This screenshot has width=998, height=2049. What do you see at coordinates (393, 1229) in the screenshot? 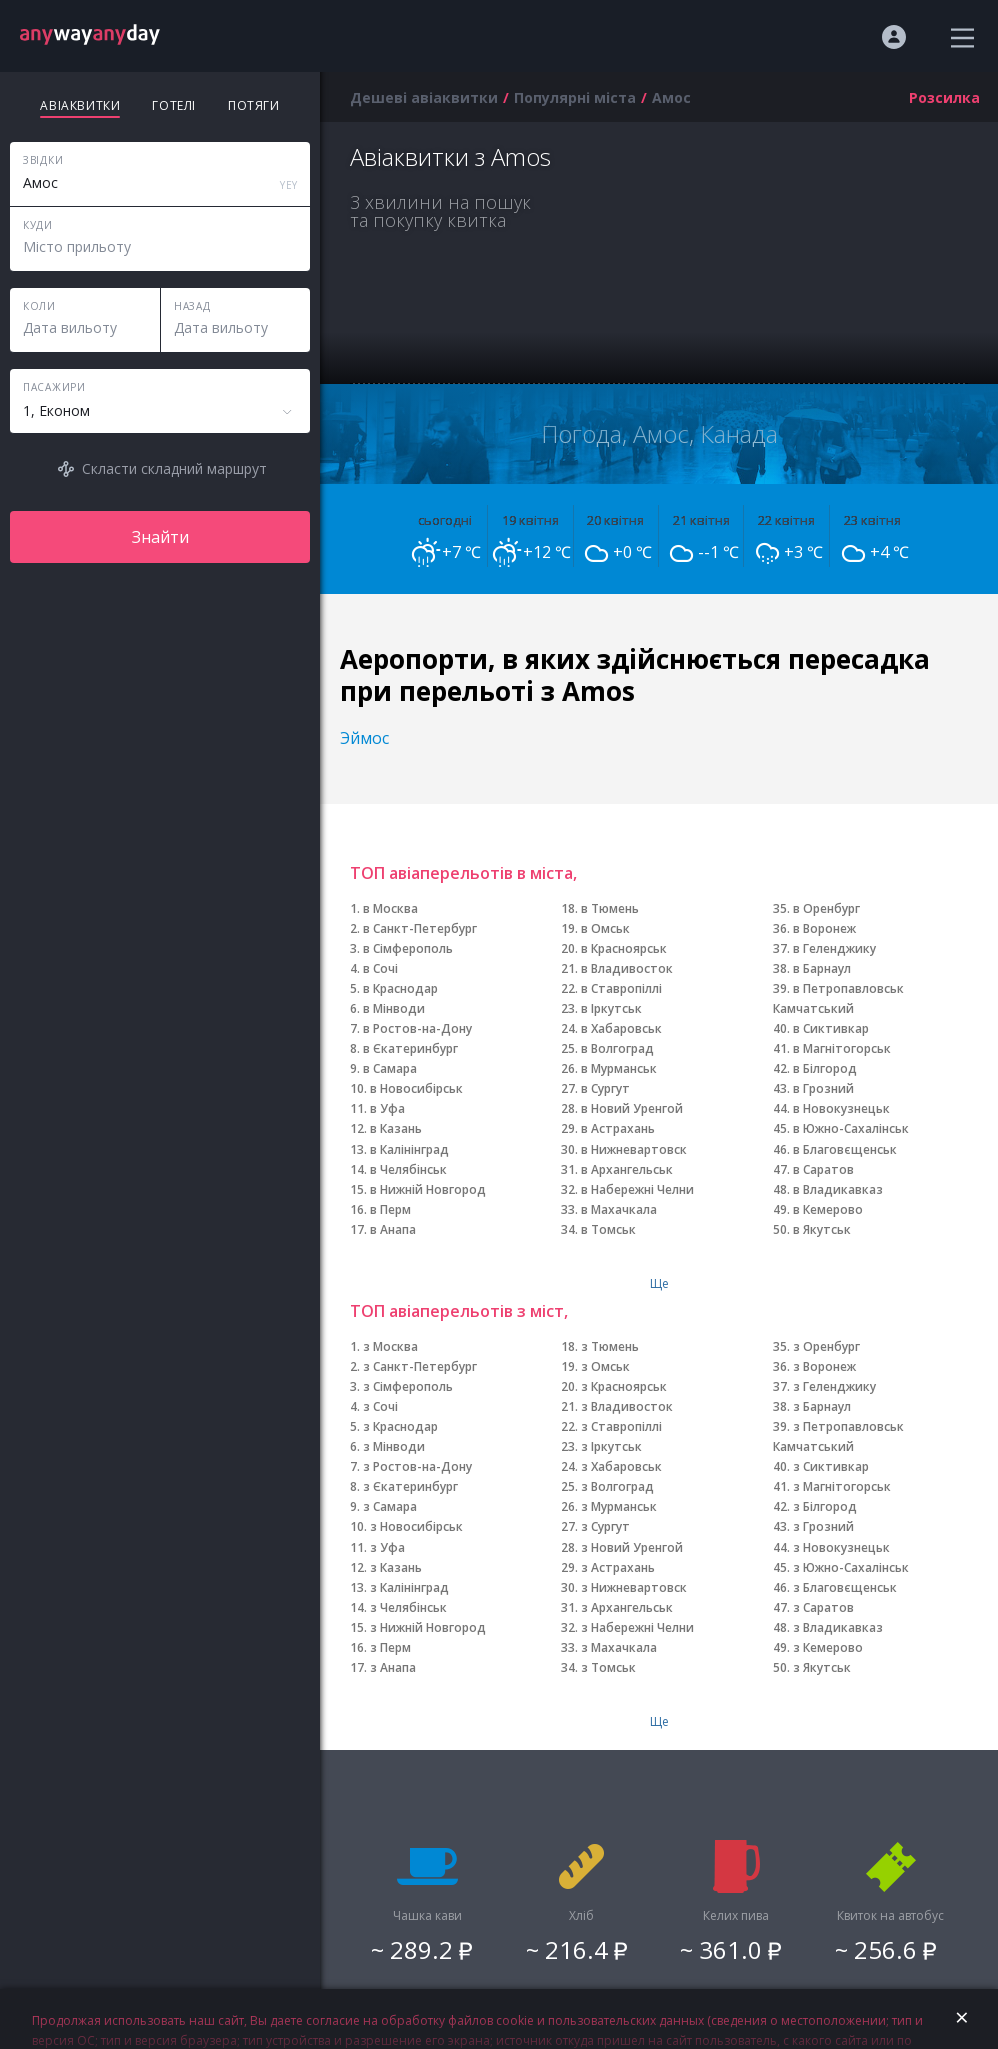
I see `в Анапа` at bounding box center [393, 1229].